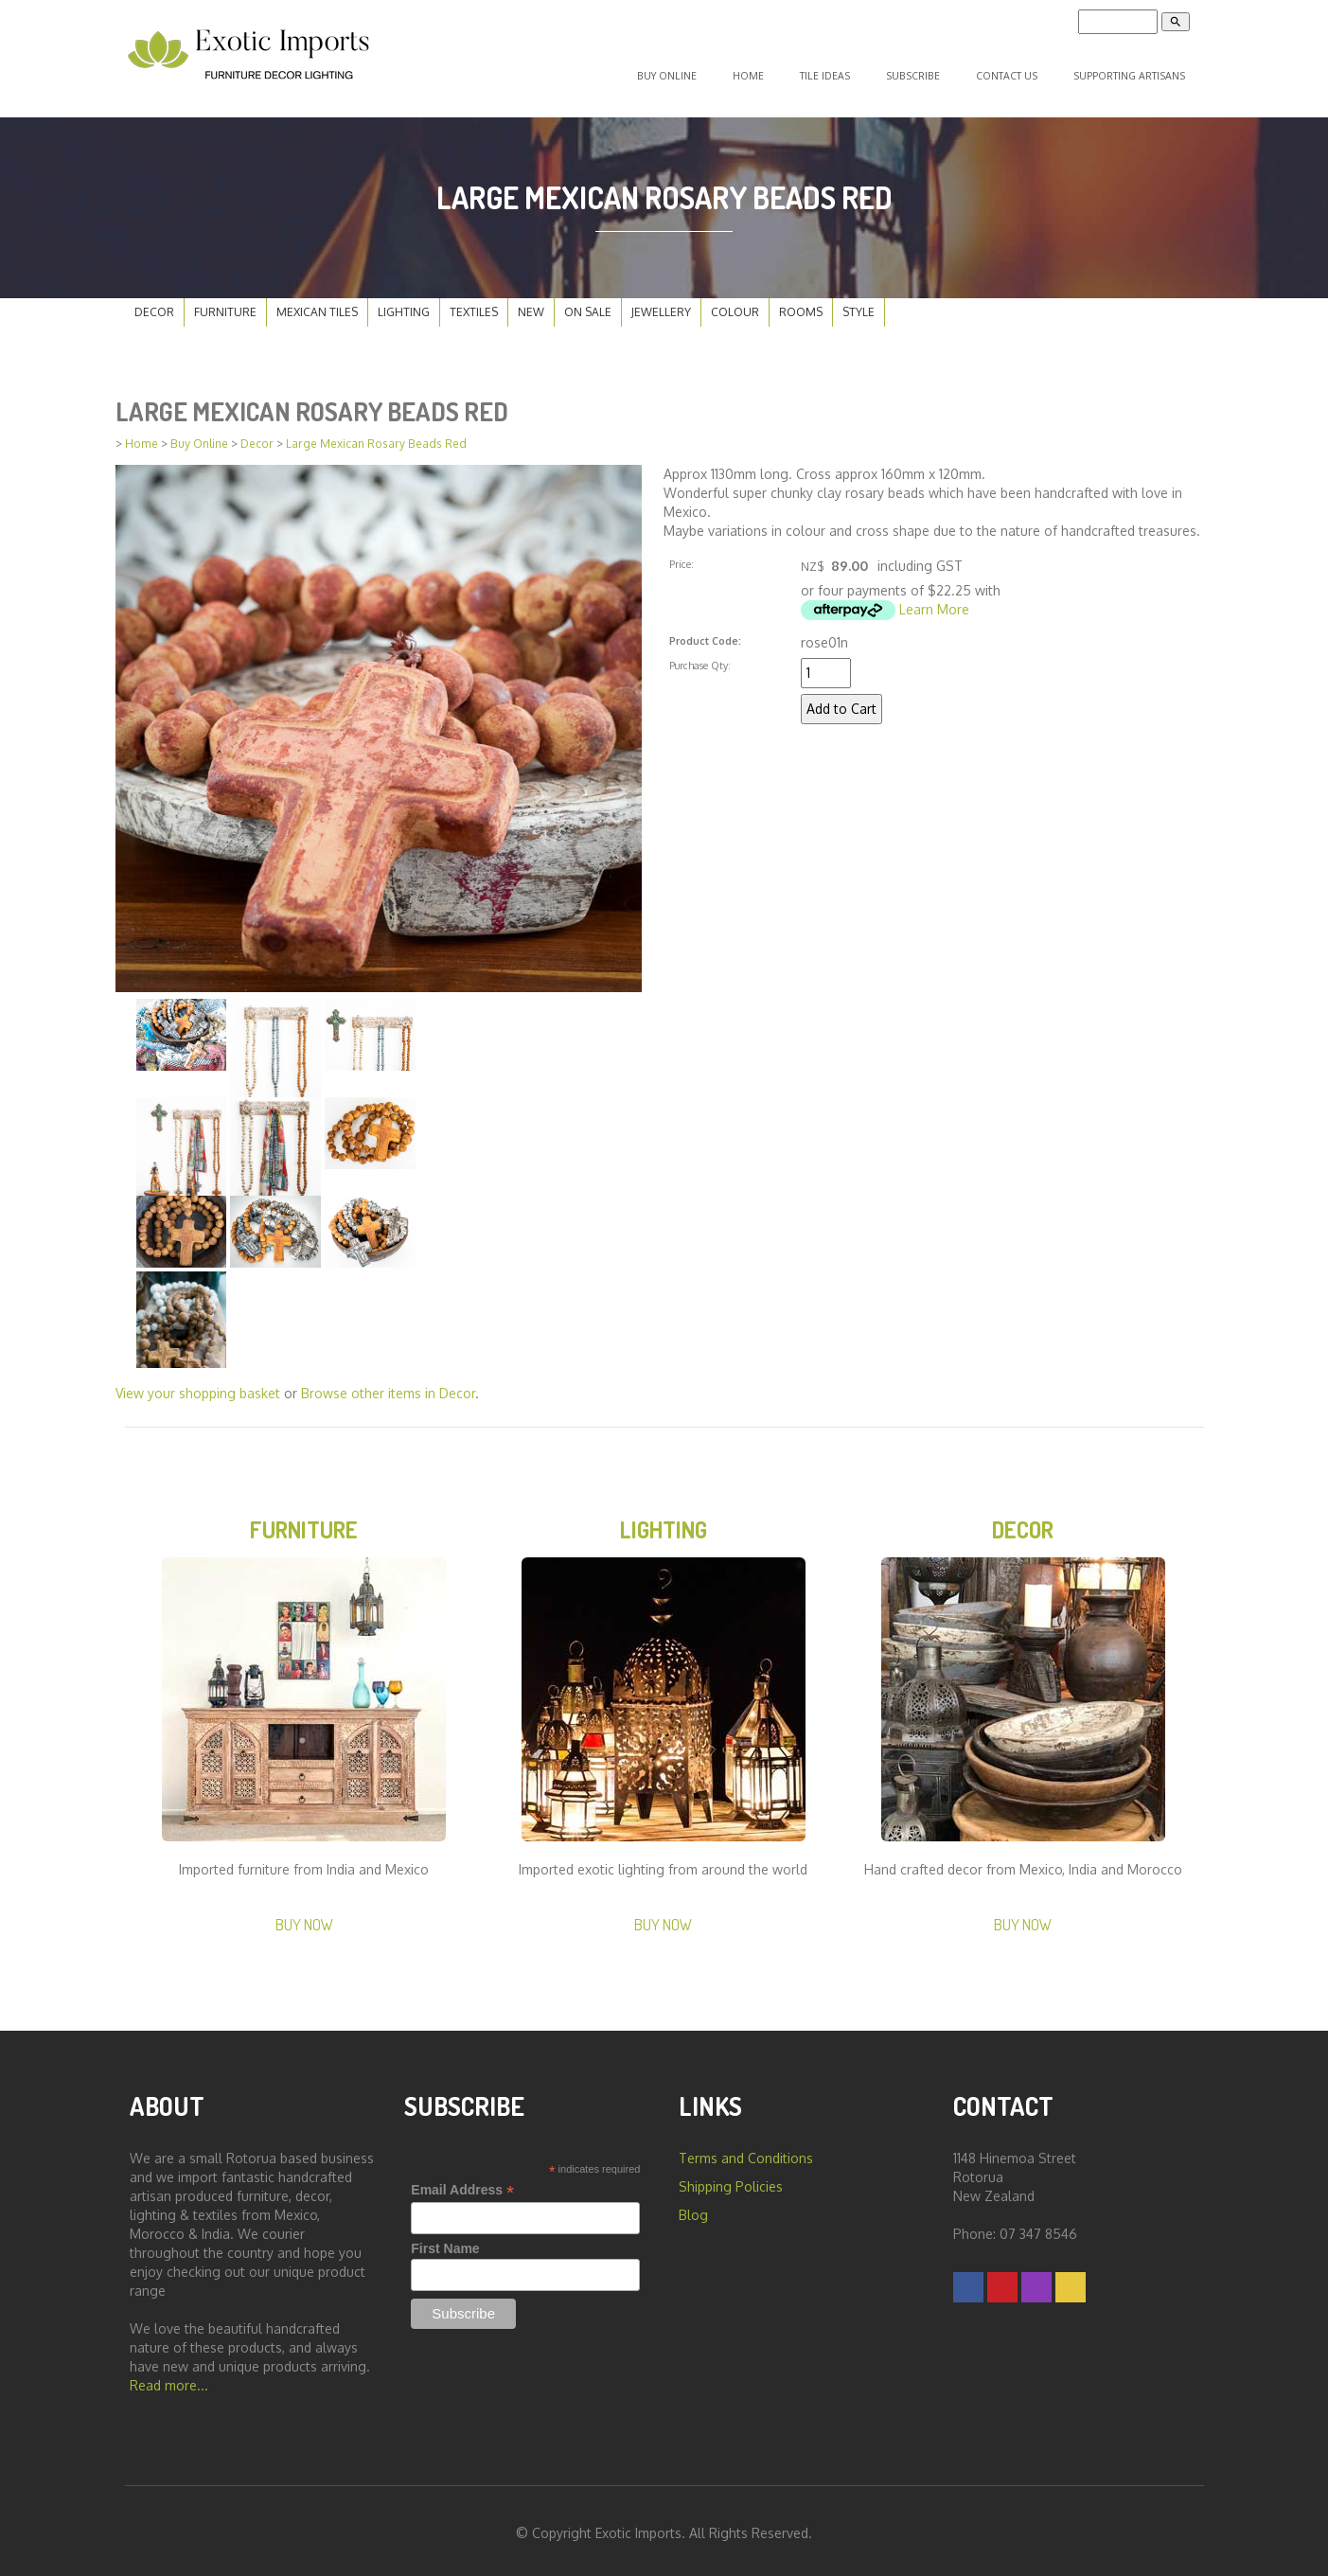 The height and width of the screenshot is (2576, 1328). I want to click on Lighting, so click(404, 304).